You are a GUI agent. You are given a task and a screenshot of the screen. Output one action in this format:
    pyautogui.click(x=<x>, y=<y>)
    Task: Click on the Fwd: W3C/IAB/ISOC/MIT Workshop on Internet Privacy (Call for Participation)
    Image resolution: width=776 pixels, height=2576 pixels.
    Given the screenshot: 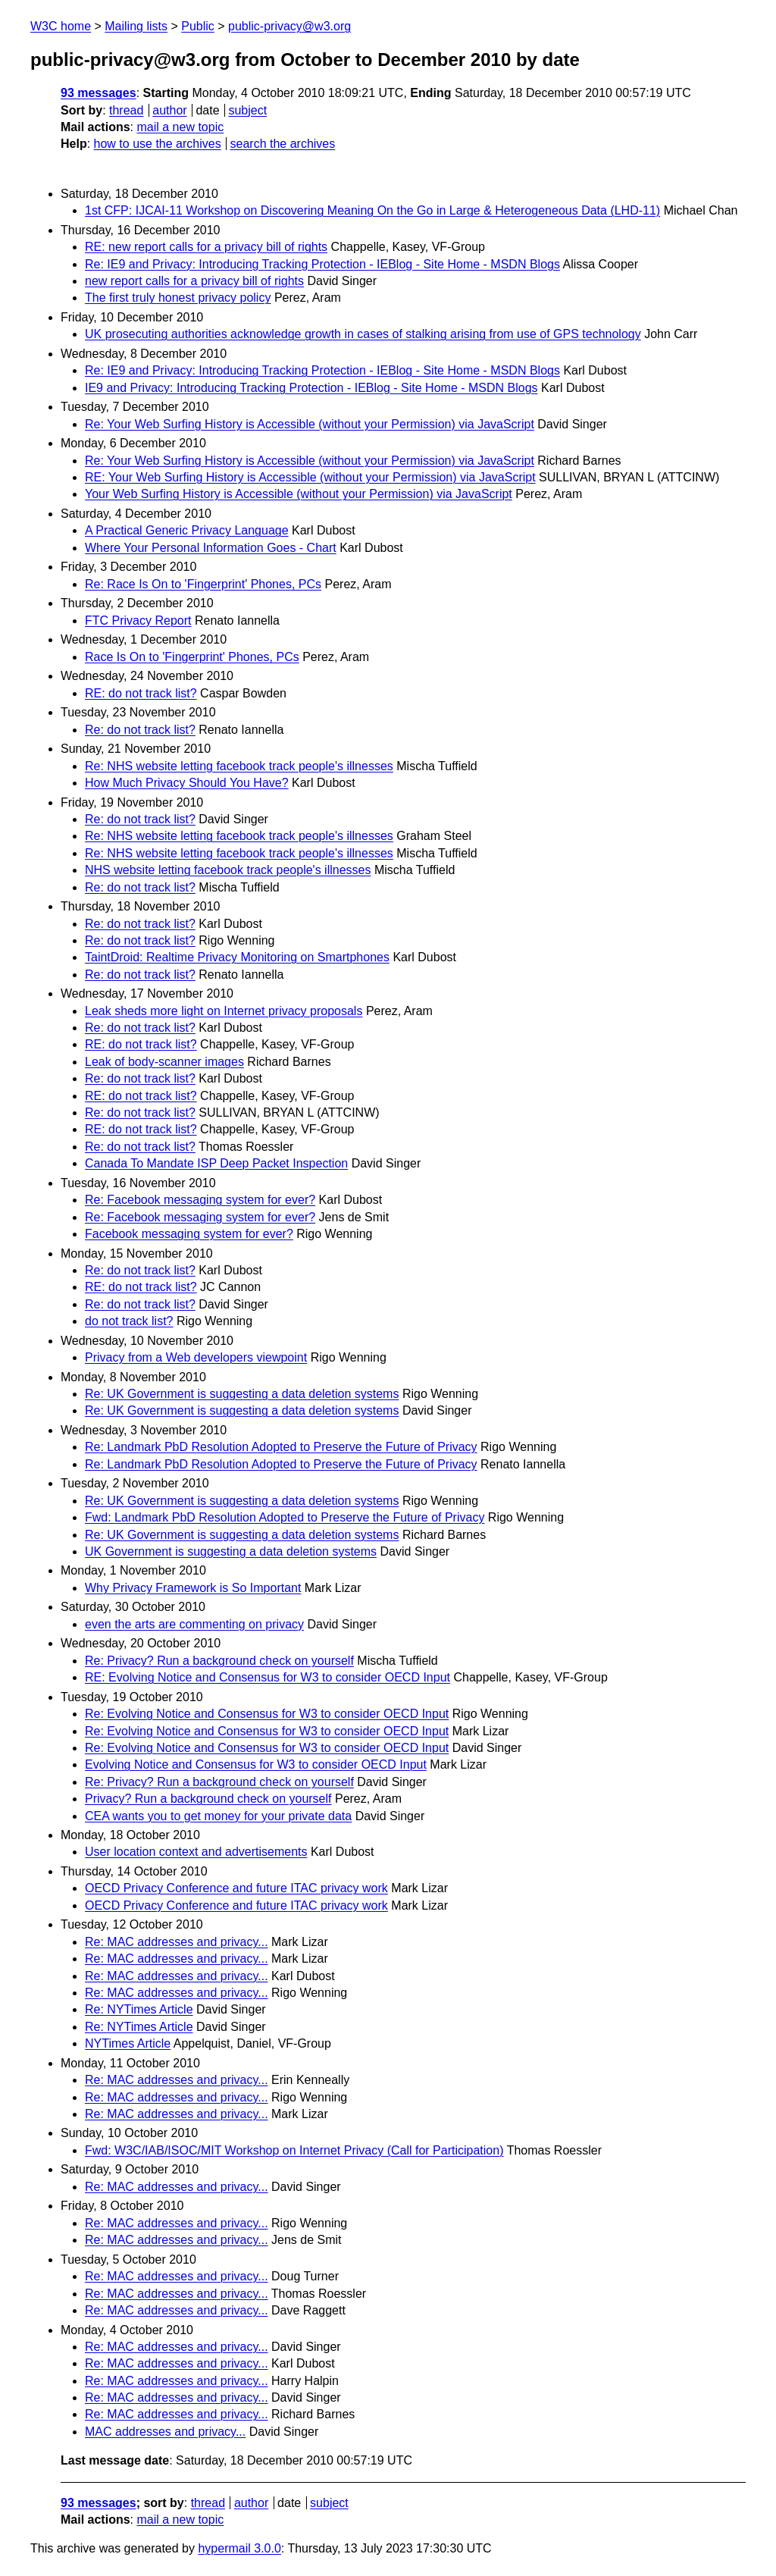 What is the action you would take?
    pyautogui.click(x=294, y=2150)
    